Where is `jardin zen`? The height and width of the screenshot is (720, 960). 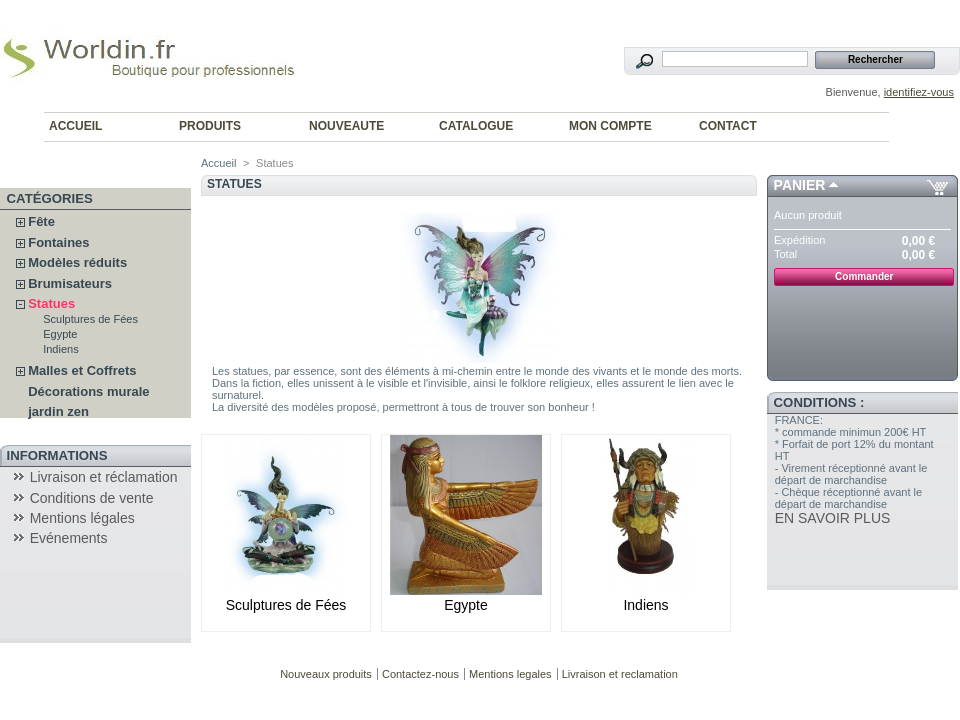 jardin zen is located at coordinates (58, 411).